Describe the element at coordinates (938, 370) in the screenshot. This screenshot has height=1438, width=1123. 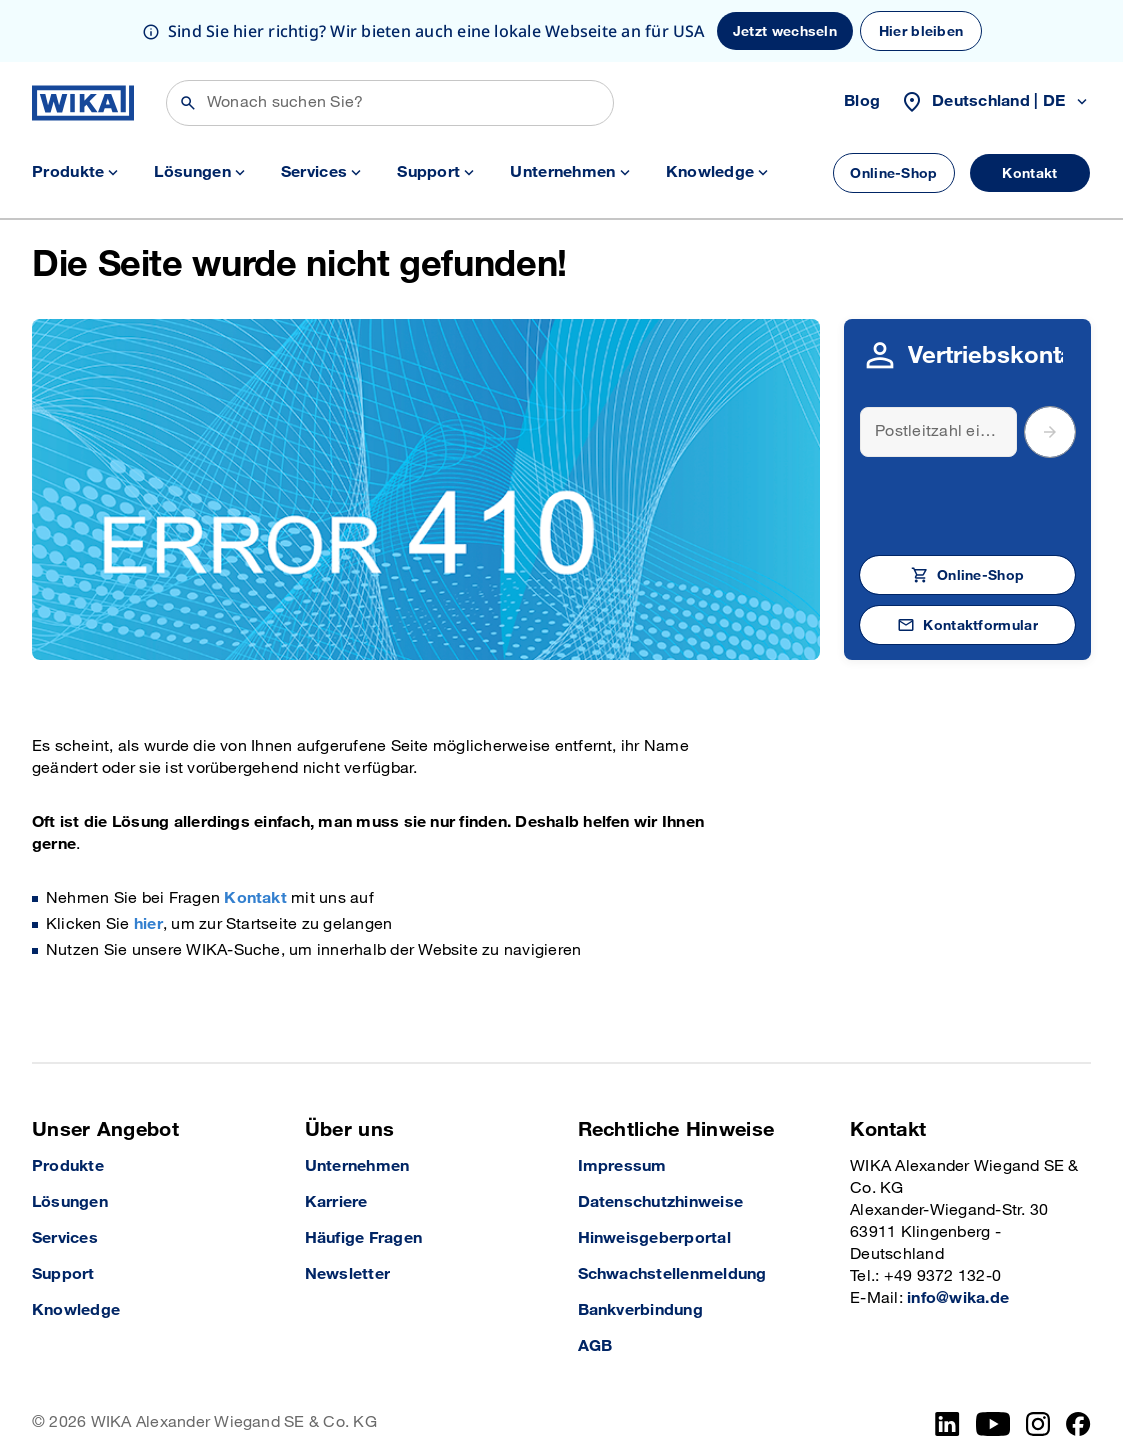
I see `[Search]` at that location.